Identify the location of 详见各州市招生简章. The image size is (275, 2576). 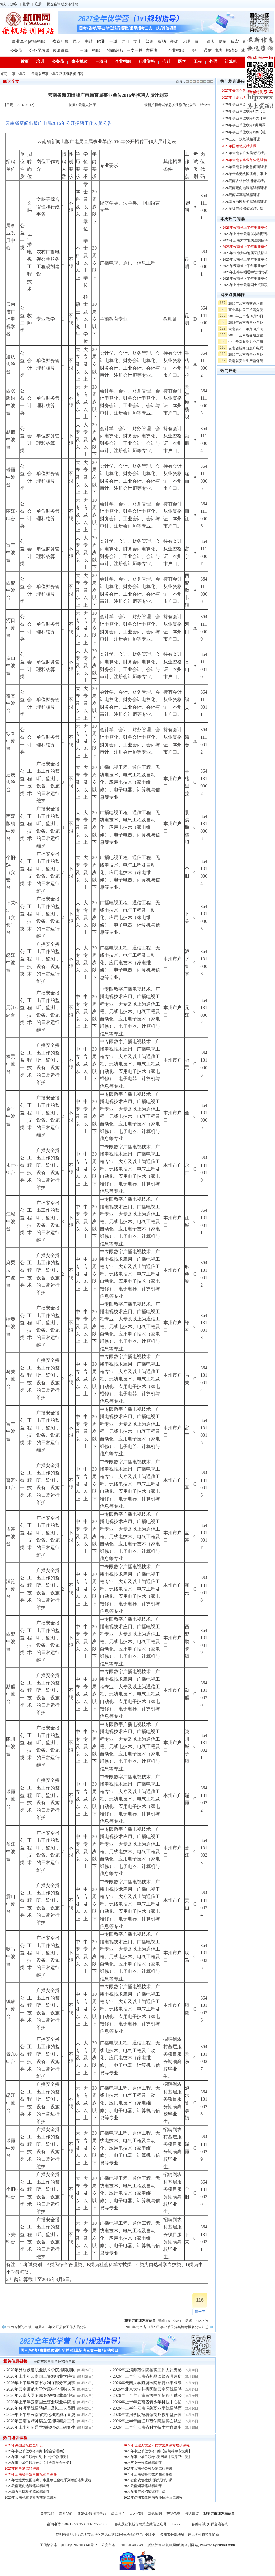
(203, 2535).